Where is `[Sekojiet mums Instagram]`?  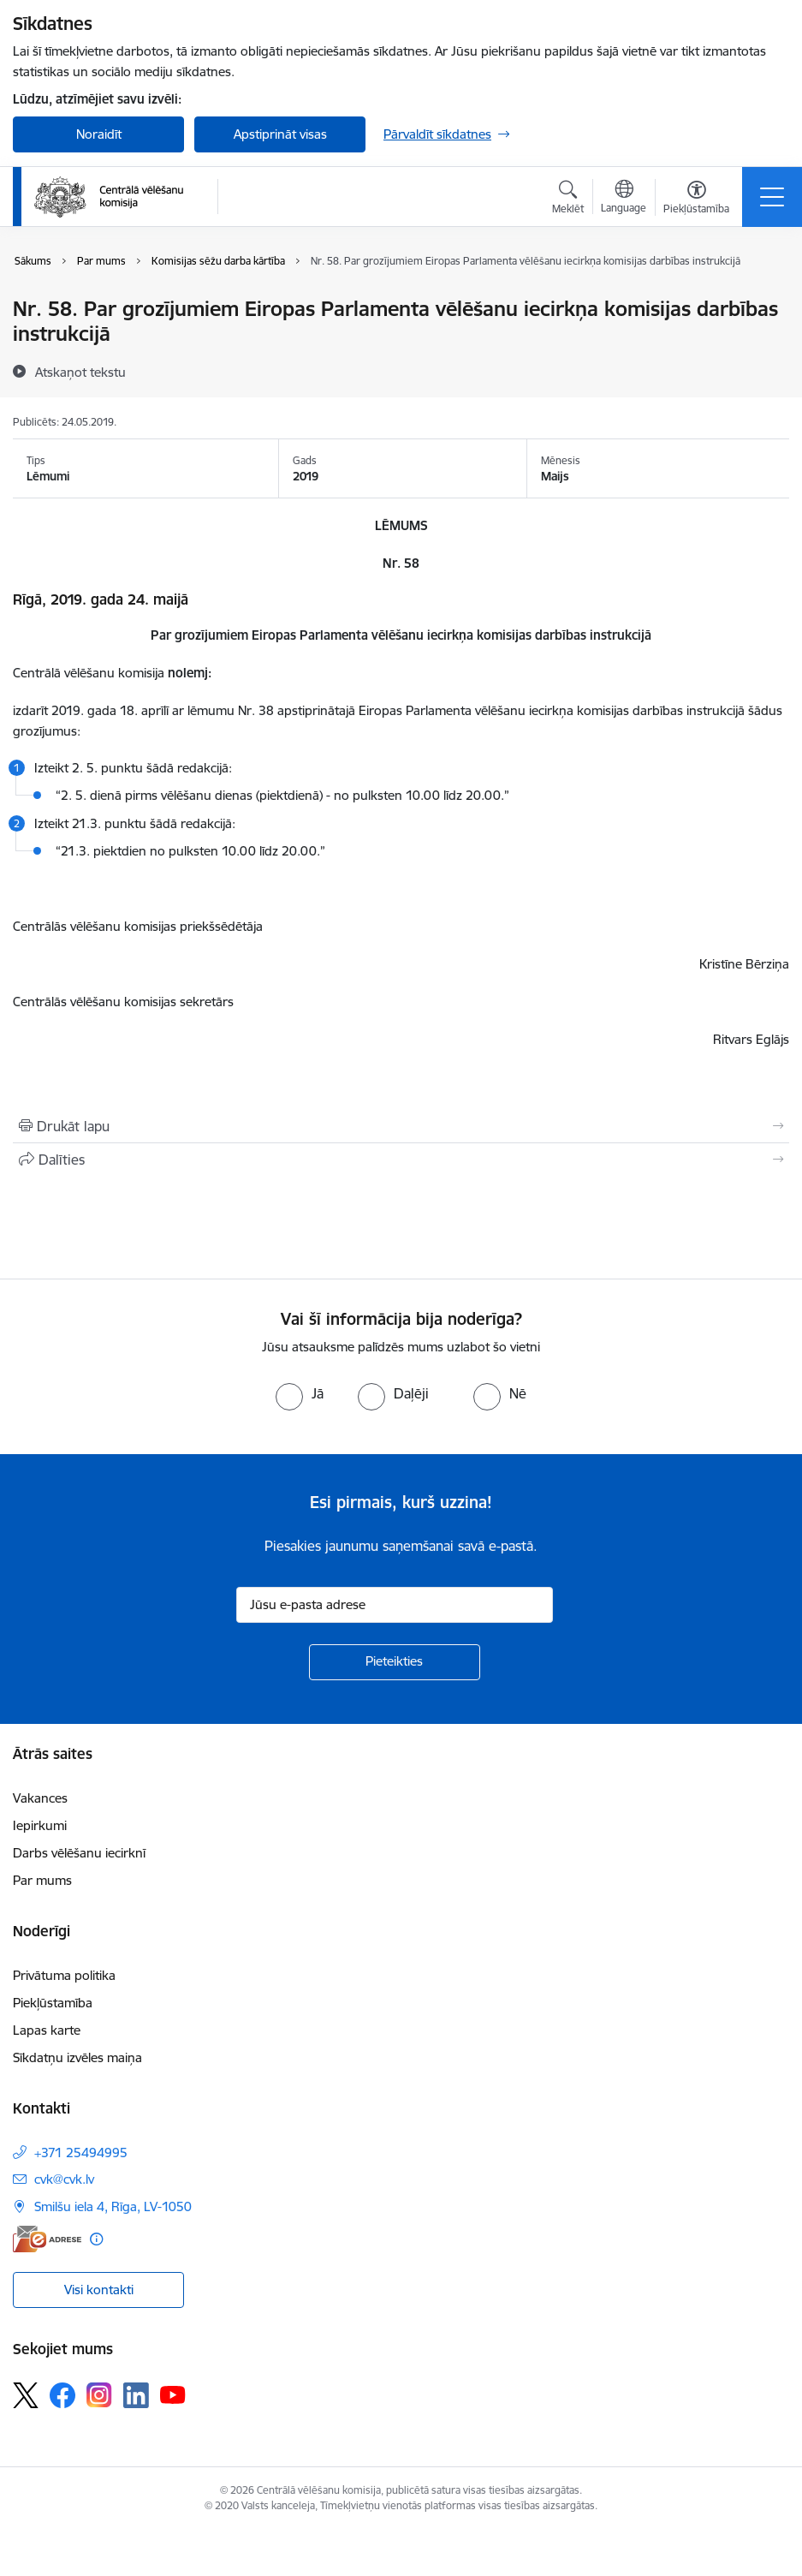 [Sekojiet mums Instagram] is located at coordinates (99, 2394).